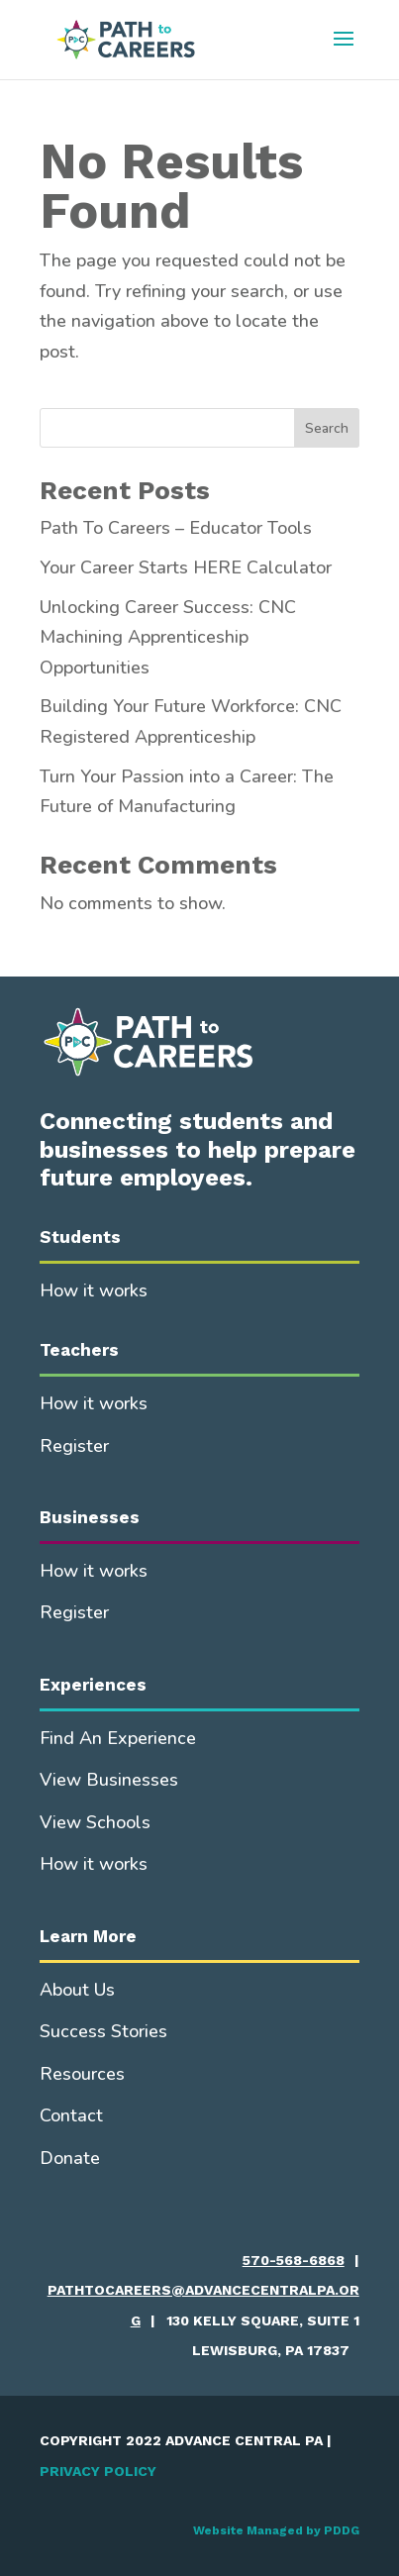  I want to click on Unlocking Career Success: CNC Machining Apprenticeship Opportunities, so click(168, 637).